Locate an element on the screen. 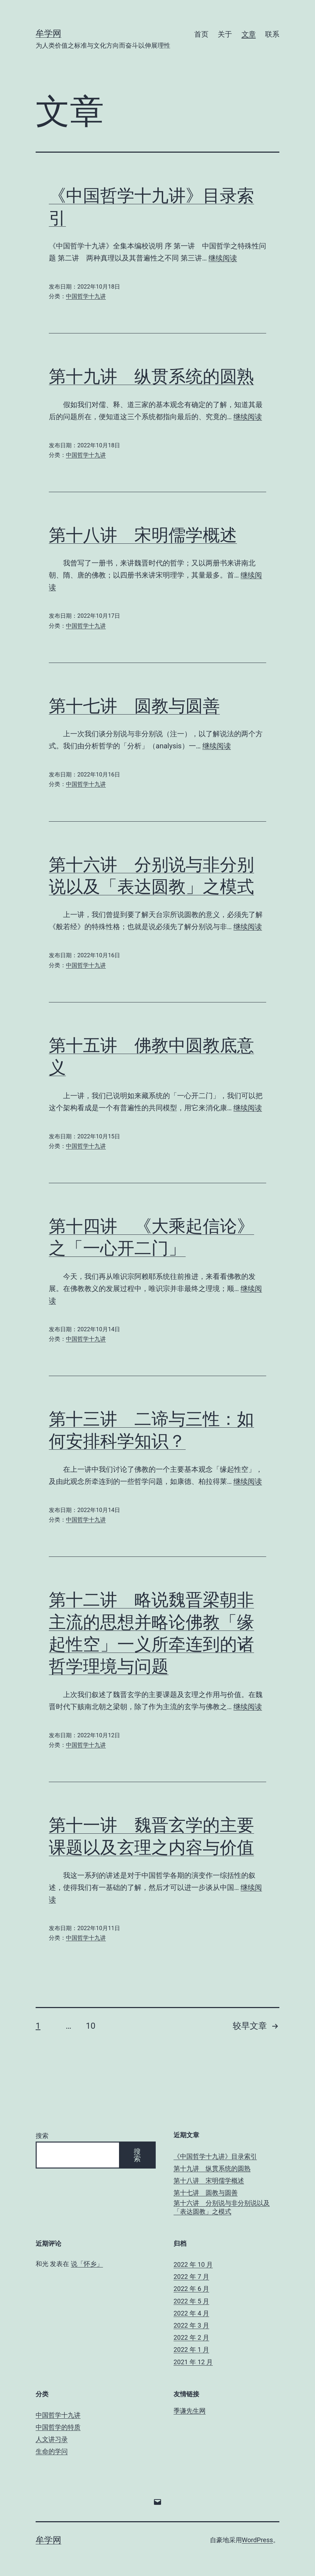 This screenshot has width=315, height=2576. 季谦先生网 is located at coordinates (190, 2410).